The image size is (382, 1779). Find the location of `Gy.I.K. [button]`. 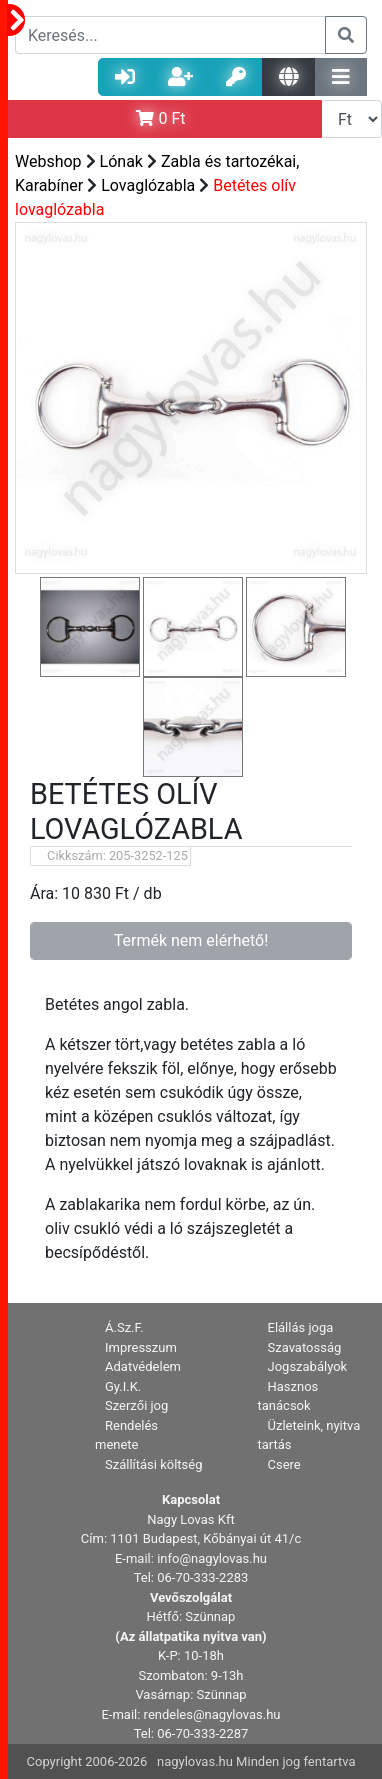

Gy.I.K. [button] is located at coordinates (123, 1386).